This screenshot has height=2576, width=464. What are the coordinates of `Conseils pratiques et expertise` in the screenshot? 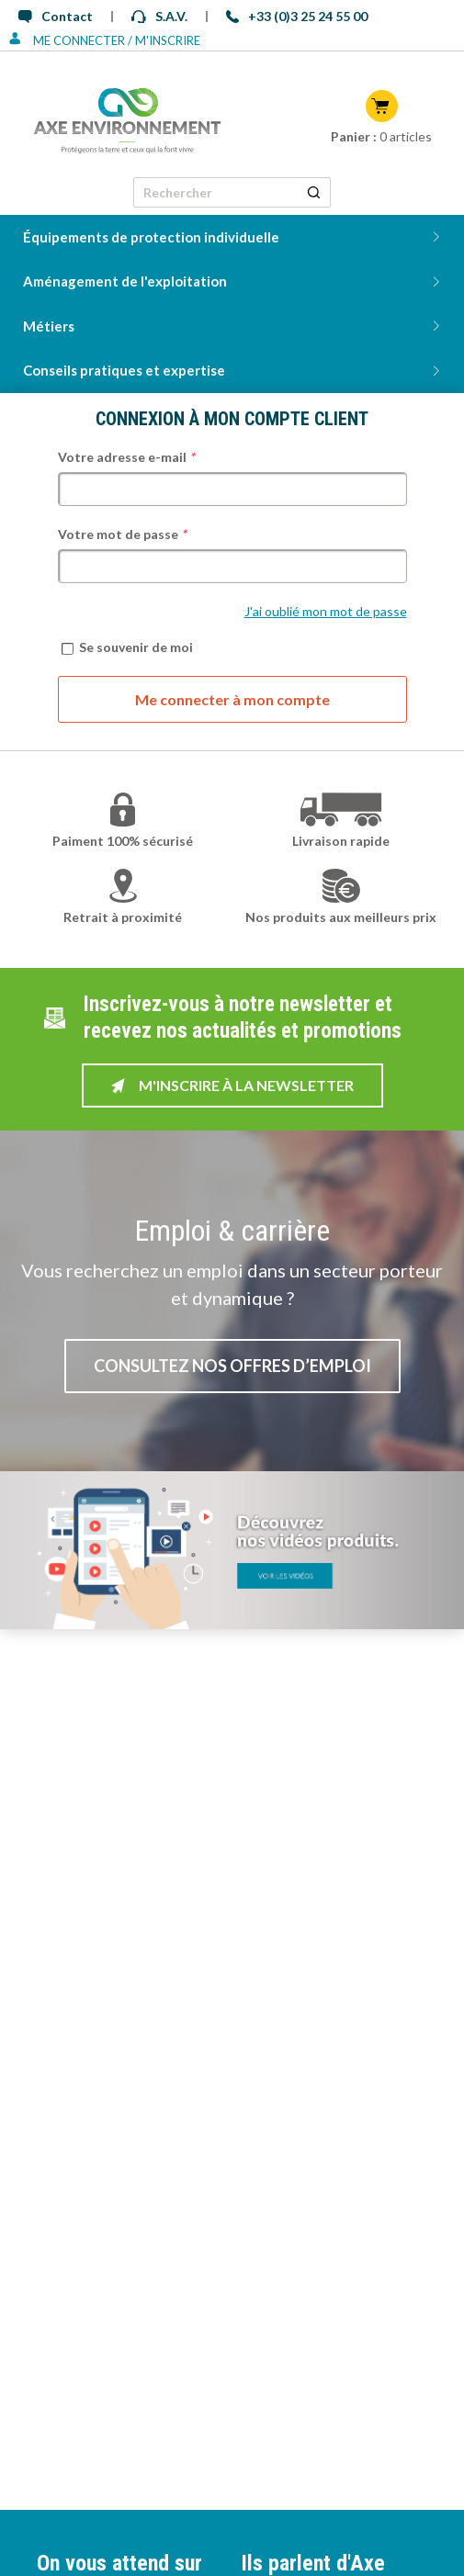 It's located at (124, 370).